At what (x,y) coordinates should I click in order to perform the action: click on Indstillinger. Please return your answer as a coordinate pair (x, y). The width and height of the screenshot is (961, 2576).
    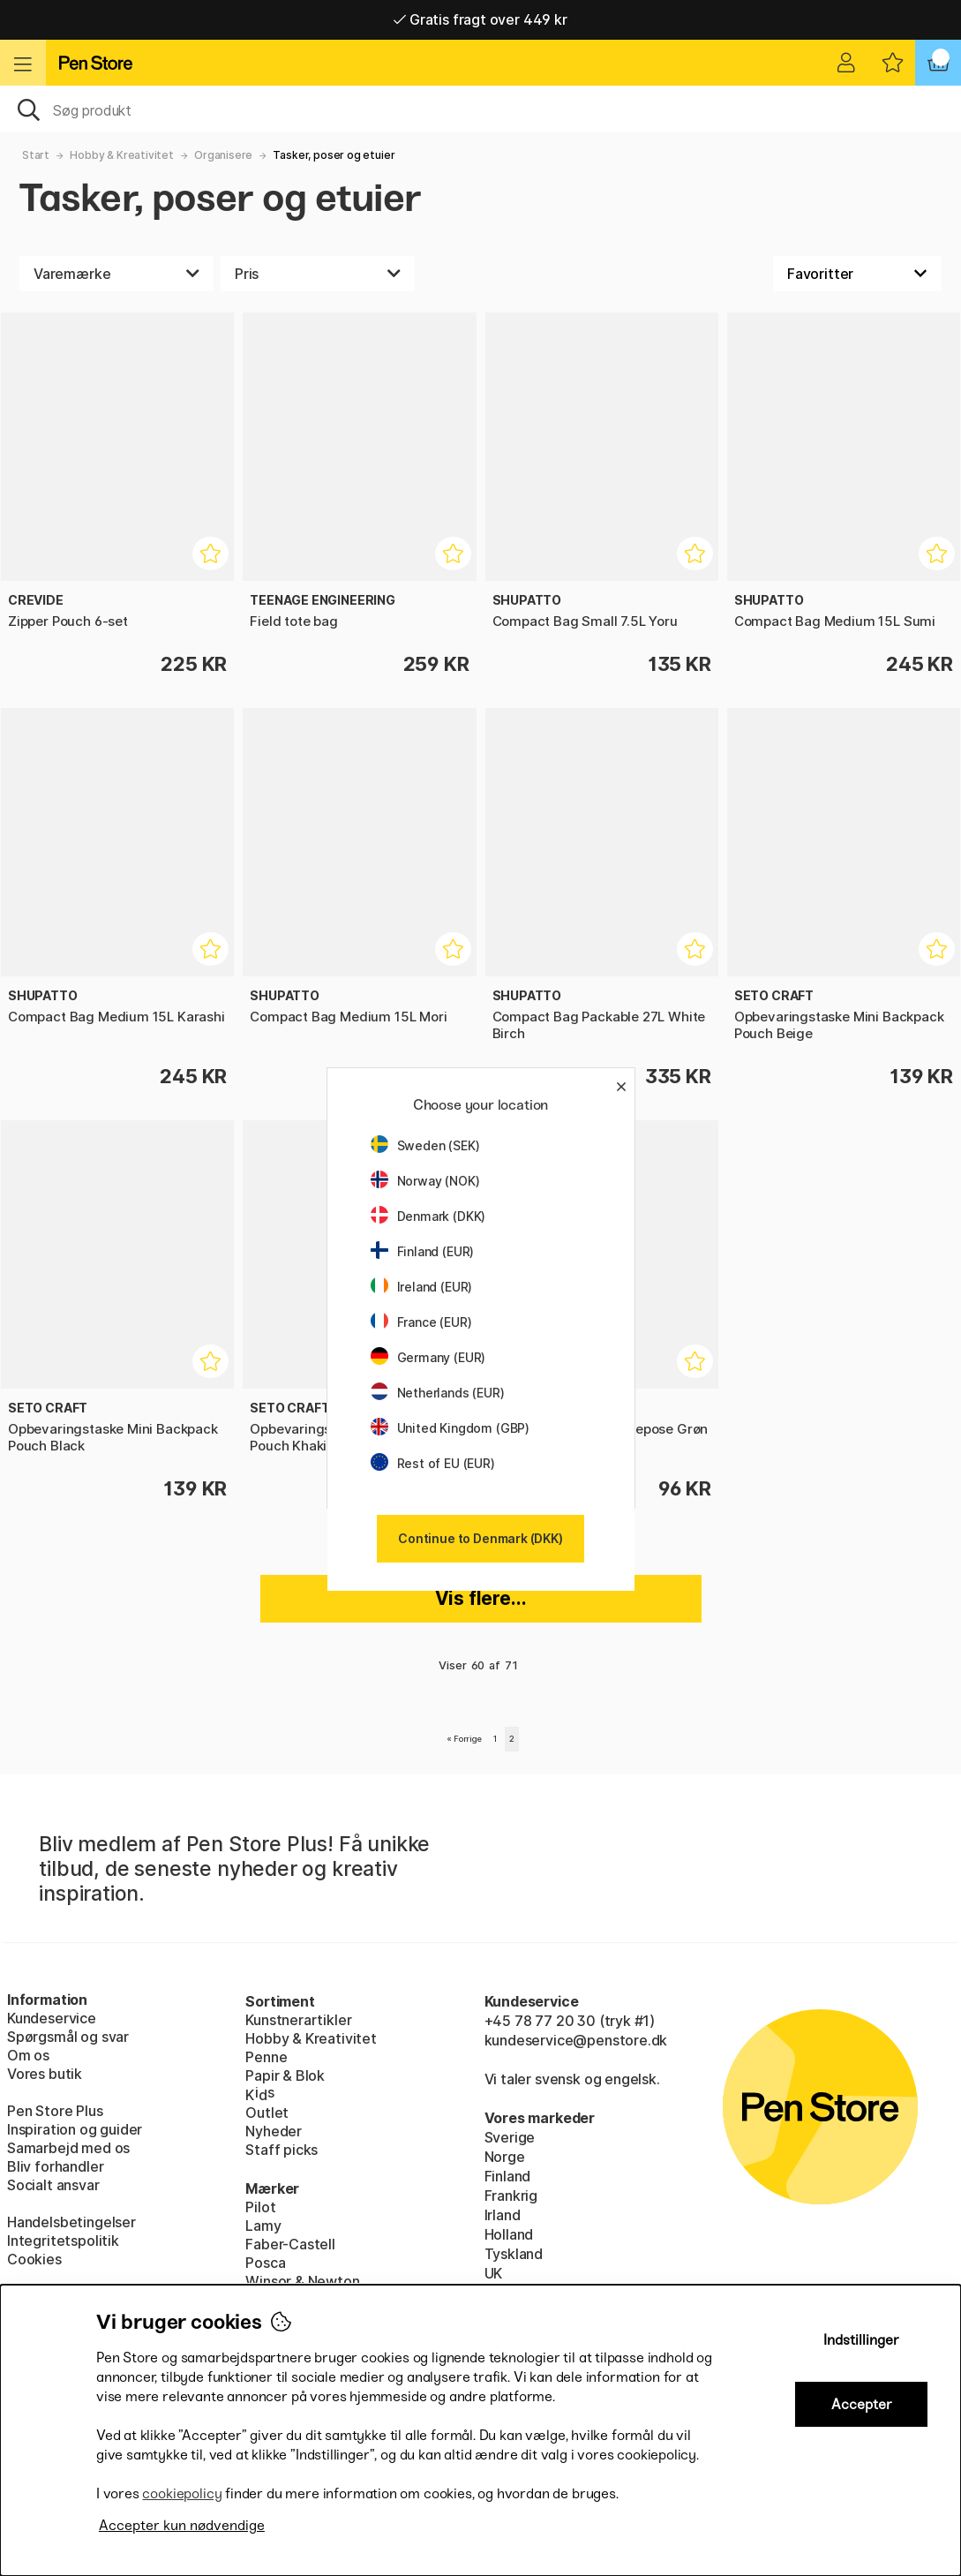
    Looking at the image, I should click on (861, 2339).